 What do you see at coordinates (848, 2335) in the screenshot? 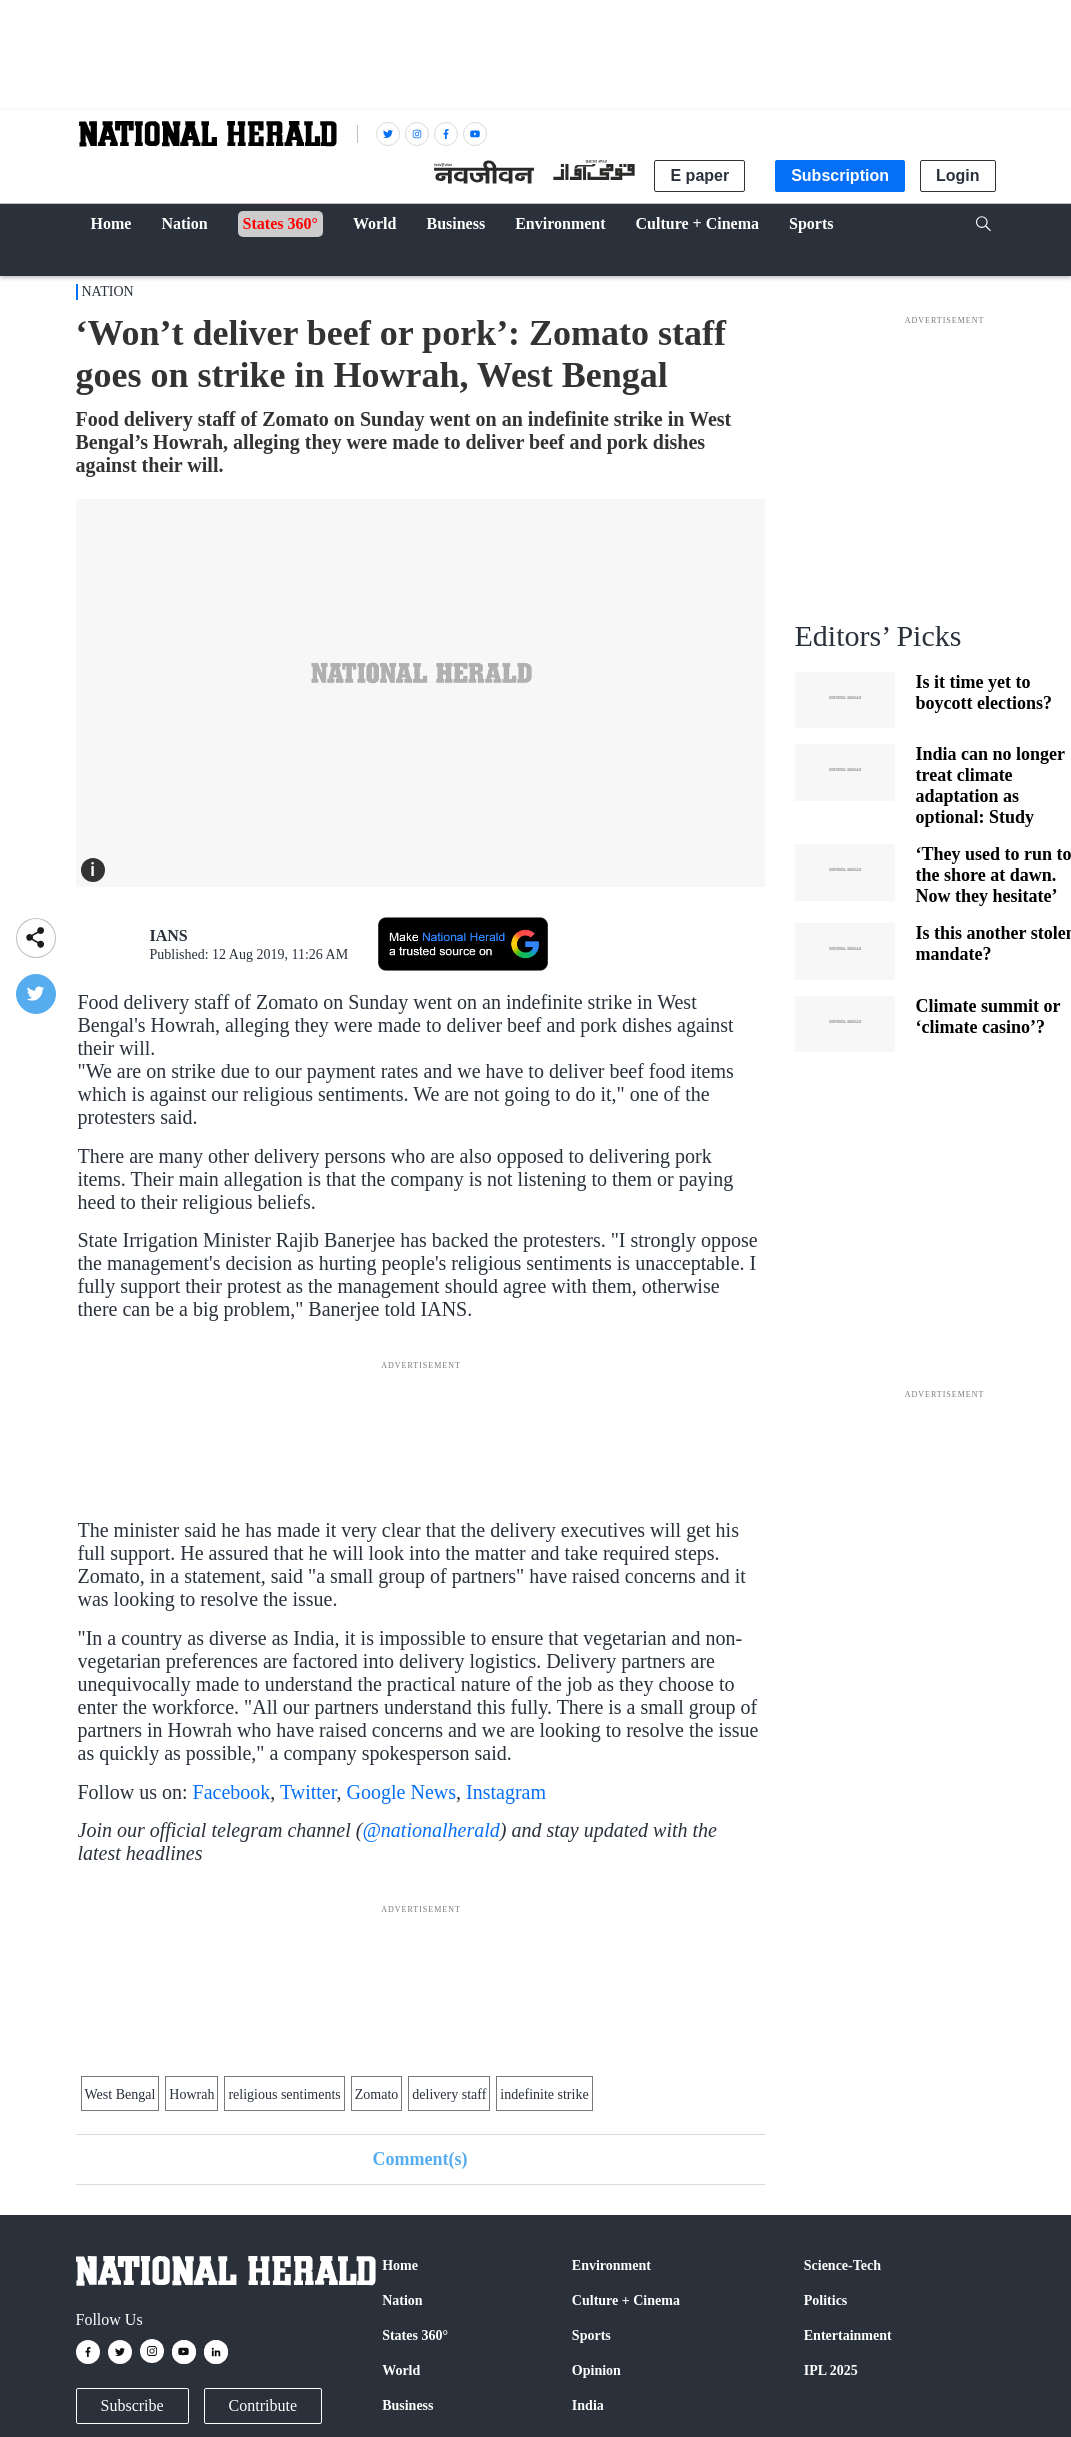
I see `Entertainment` at bounding box center [848, 2335].